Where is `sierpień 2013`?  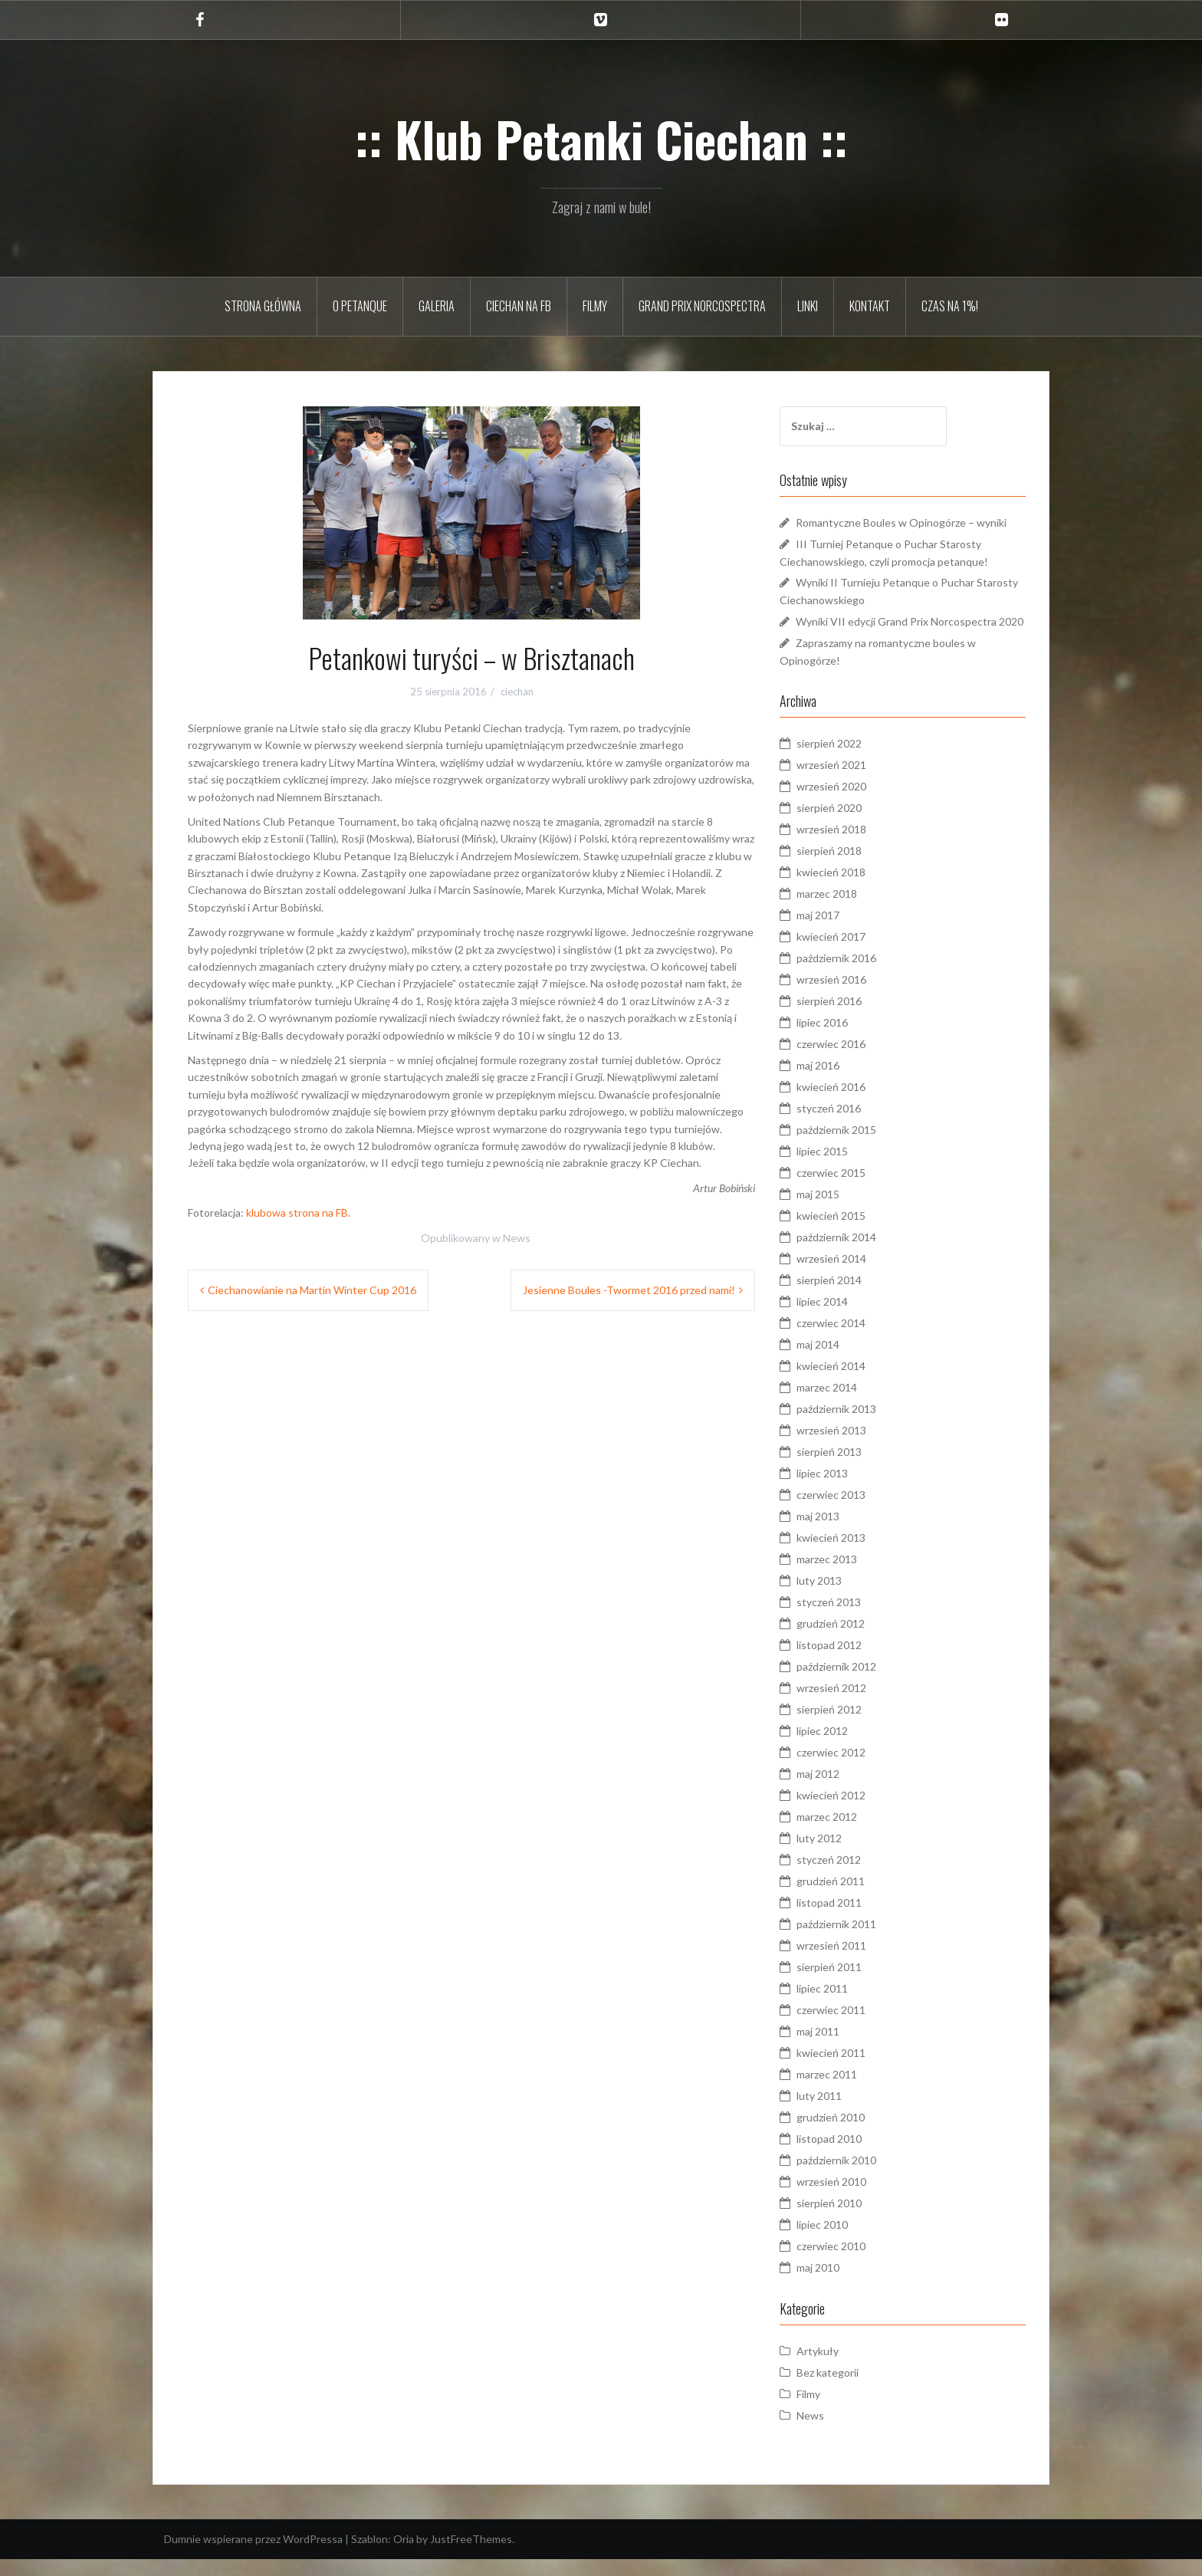 sierpień 2013 is located at coordinates (845, 1468).